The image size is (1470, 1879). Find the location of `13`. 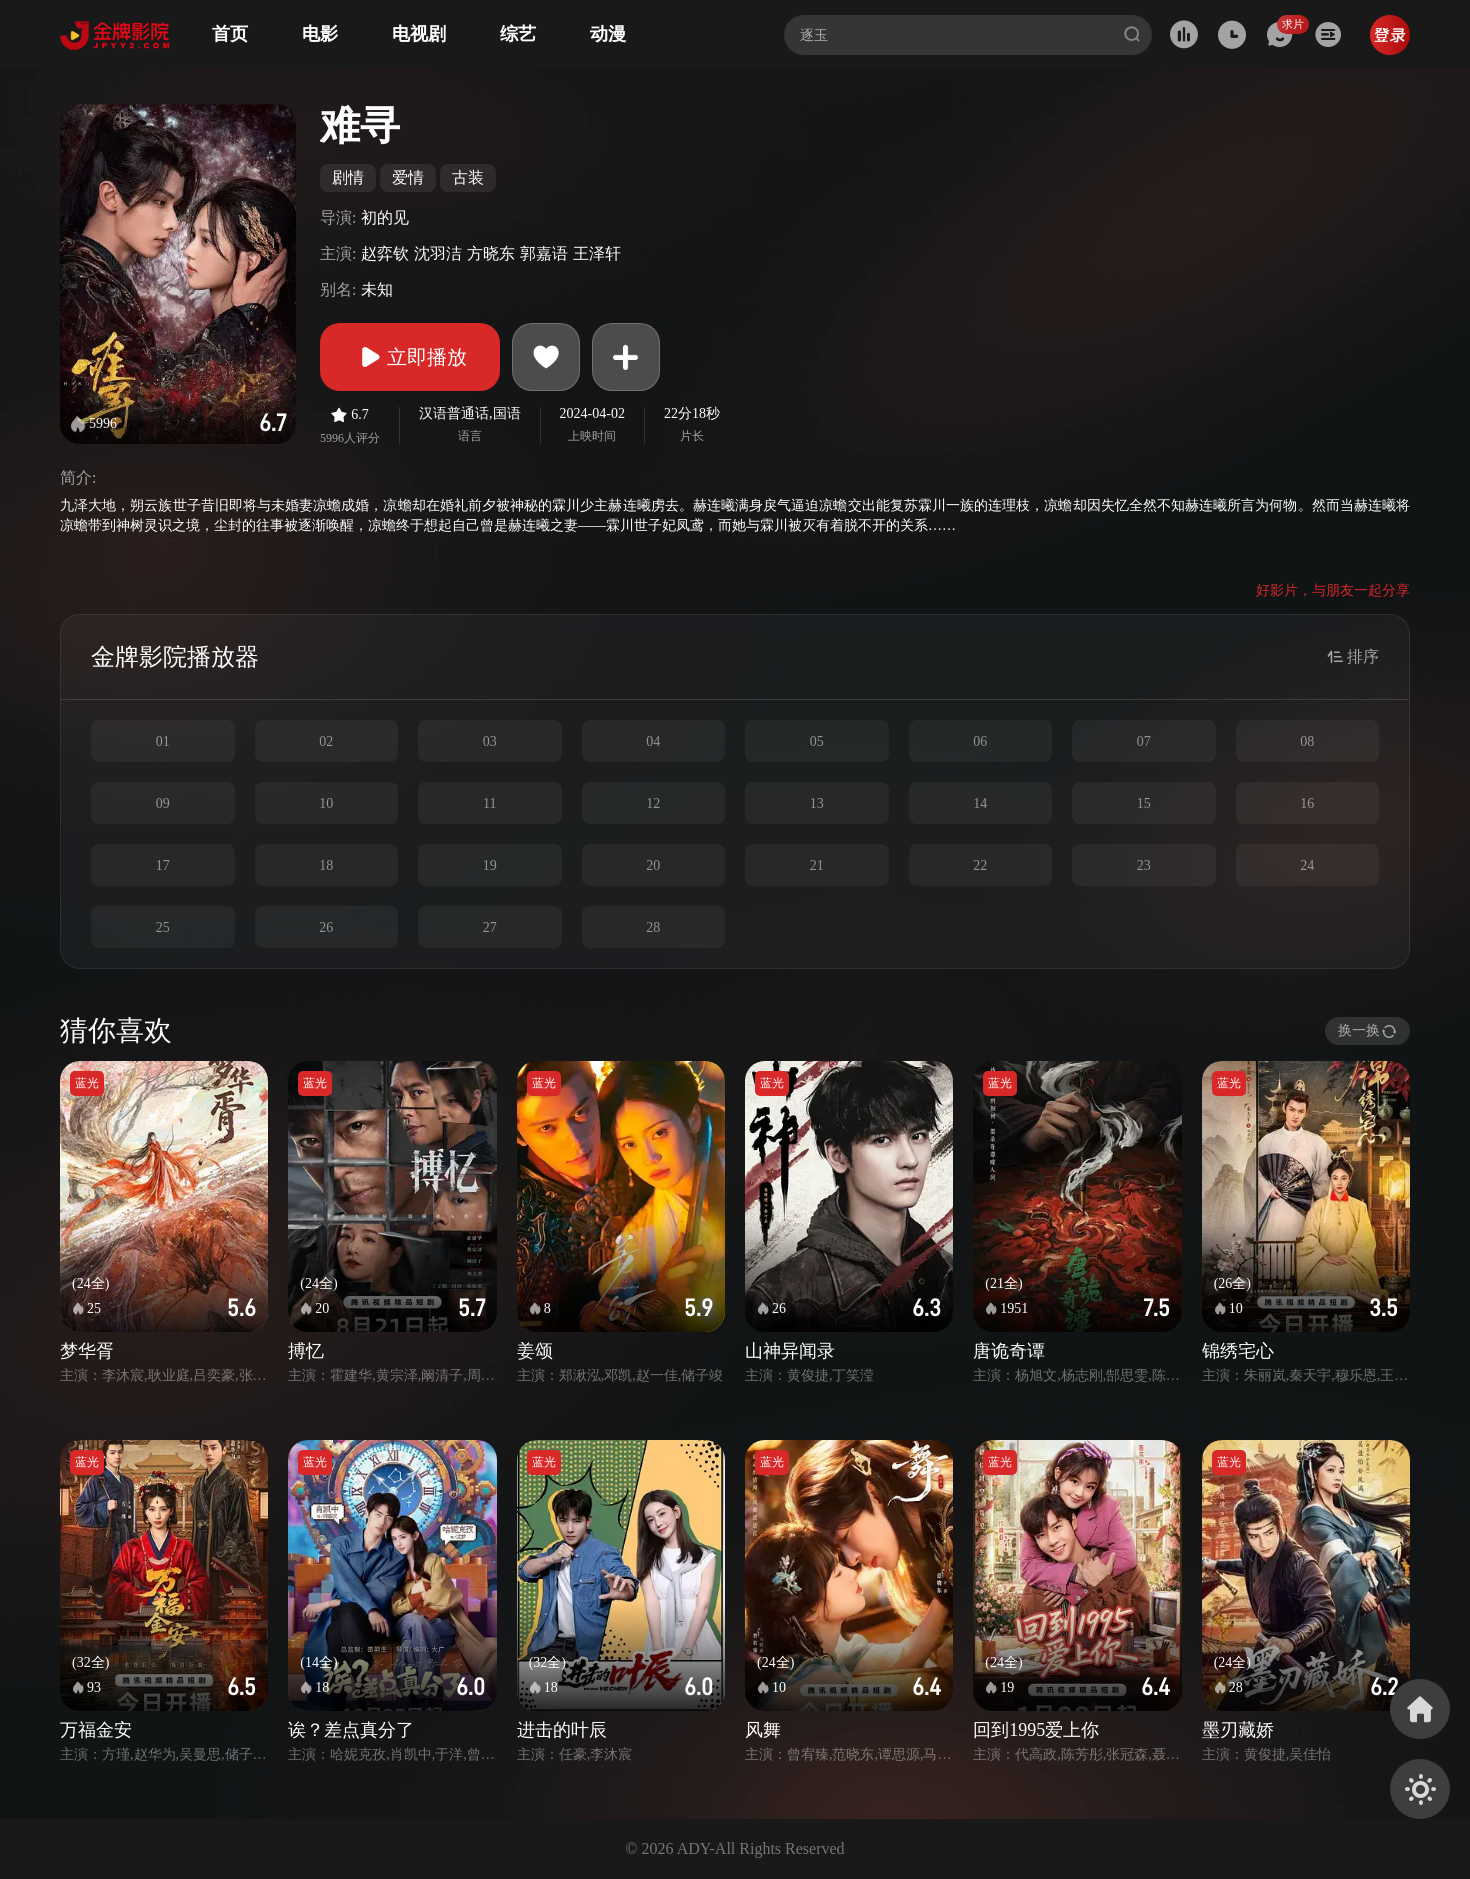

13 is located at coordinates (817, 803).